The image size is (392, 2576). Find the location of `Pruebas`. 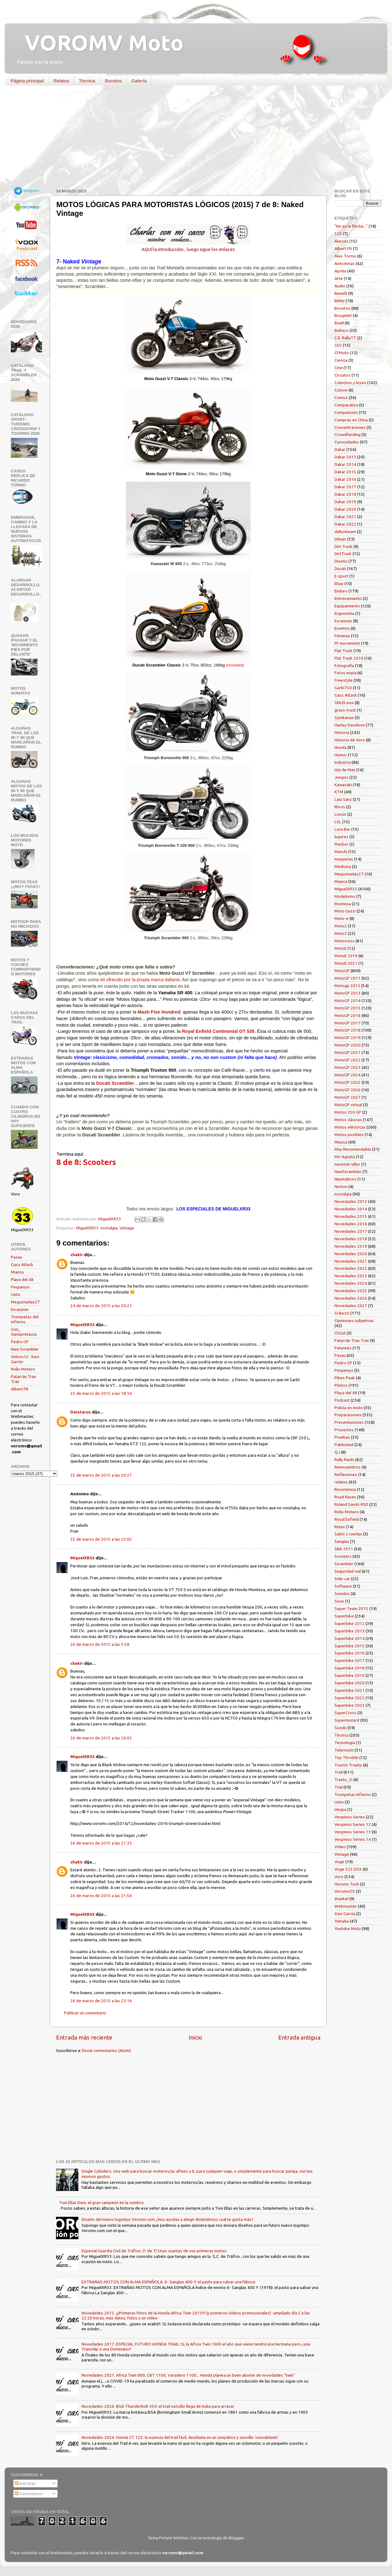

Pruebas is located at coordinates (342, 1437).